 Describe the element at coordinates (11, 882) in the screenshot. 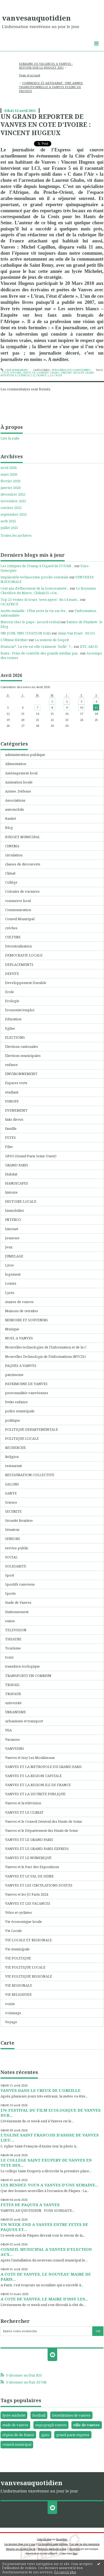

I see `Collége` at that location.